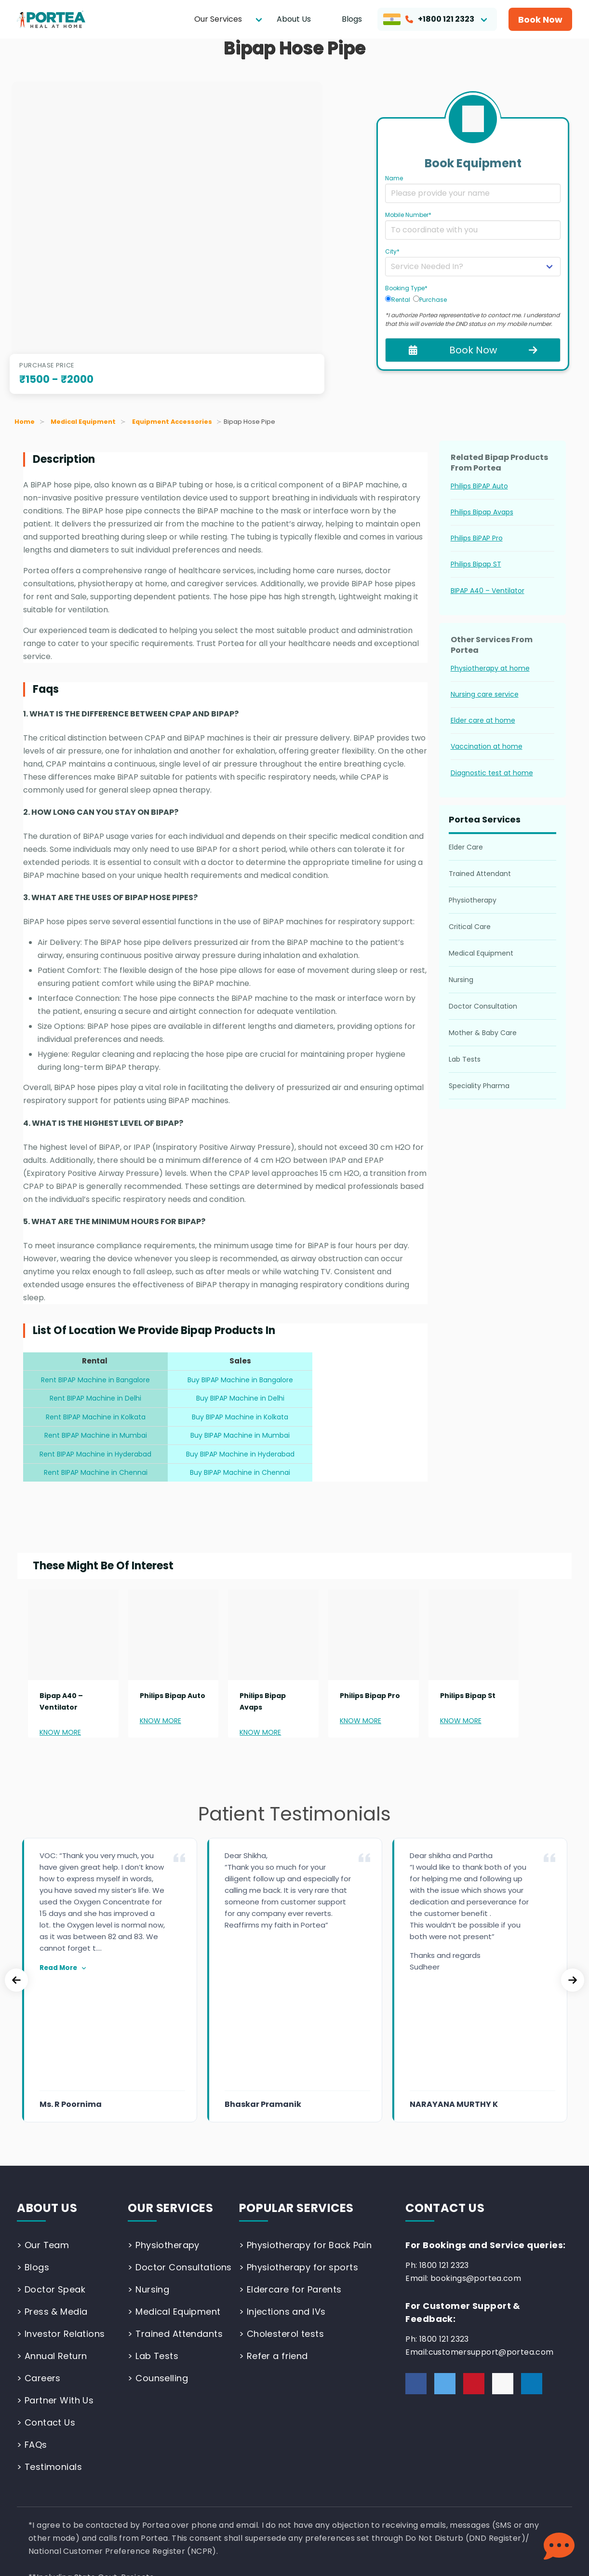 The height and width of the screenshot is (2576, 589). I want to click on BIPAP A40 – Ventilator, so click(487, 590).